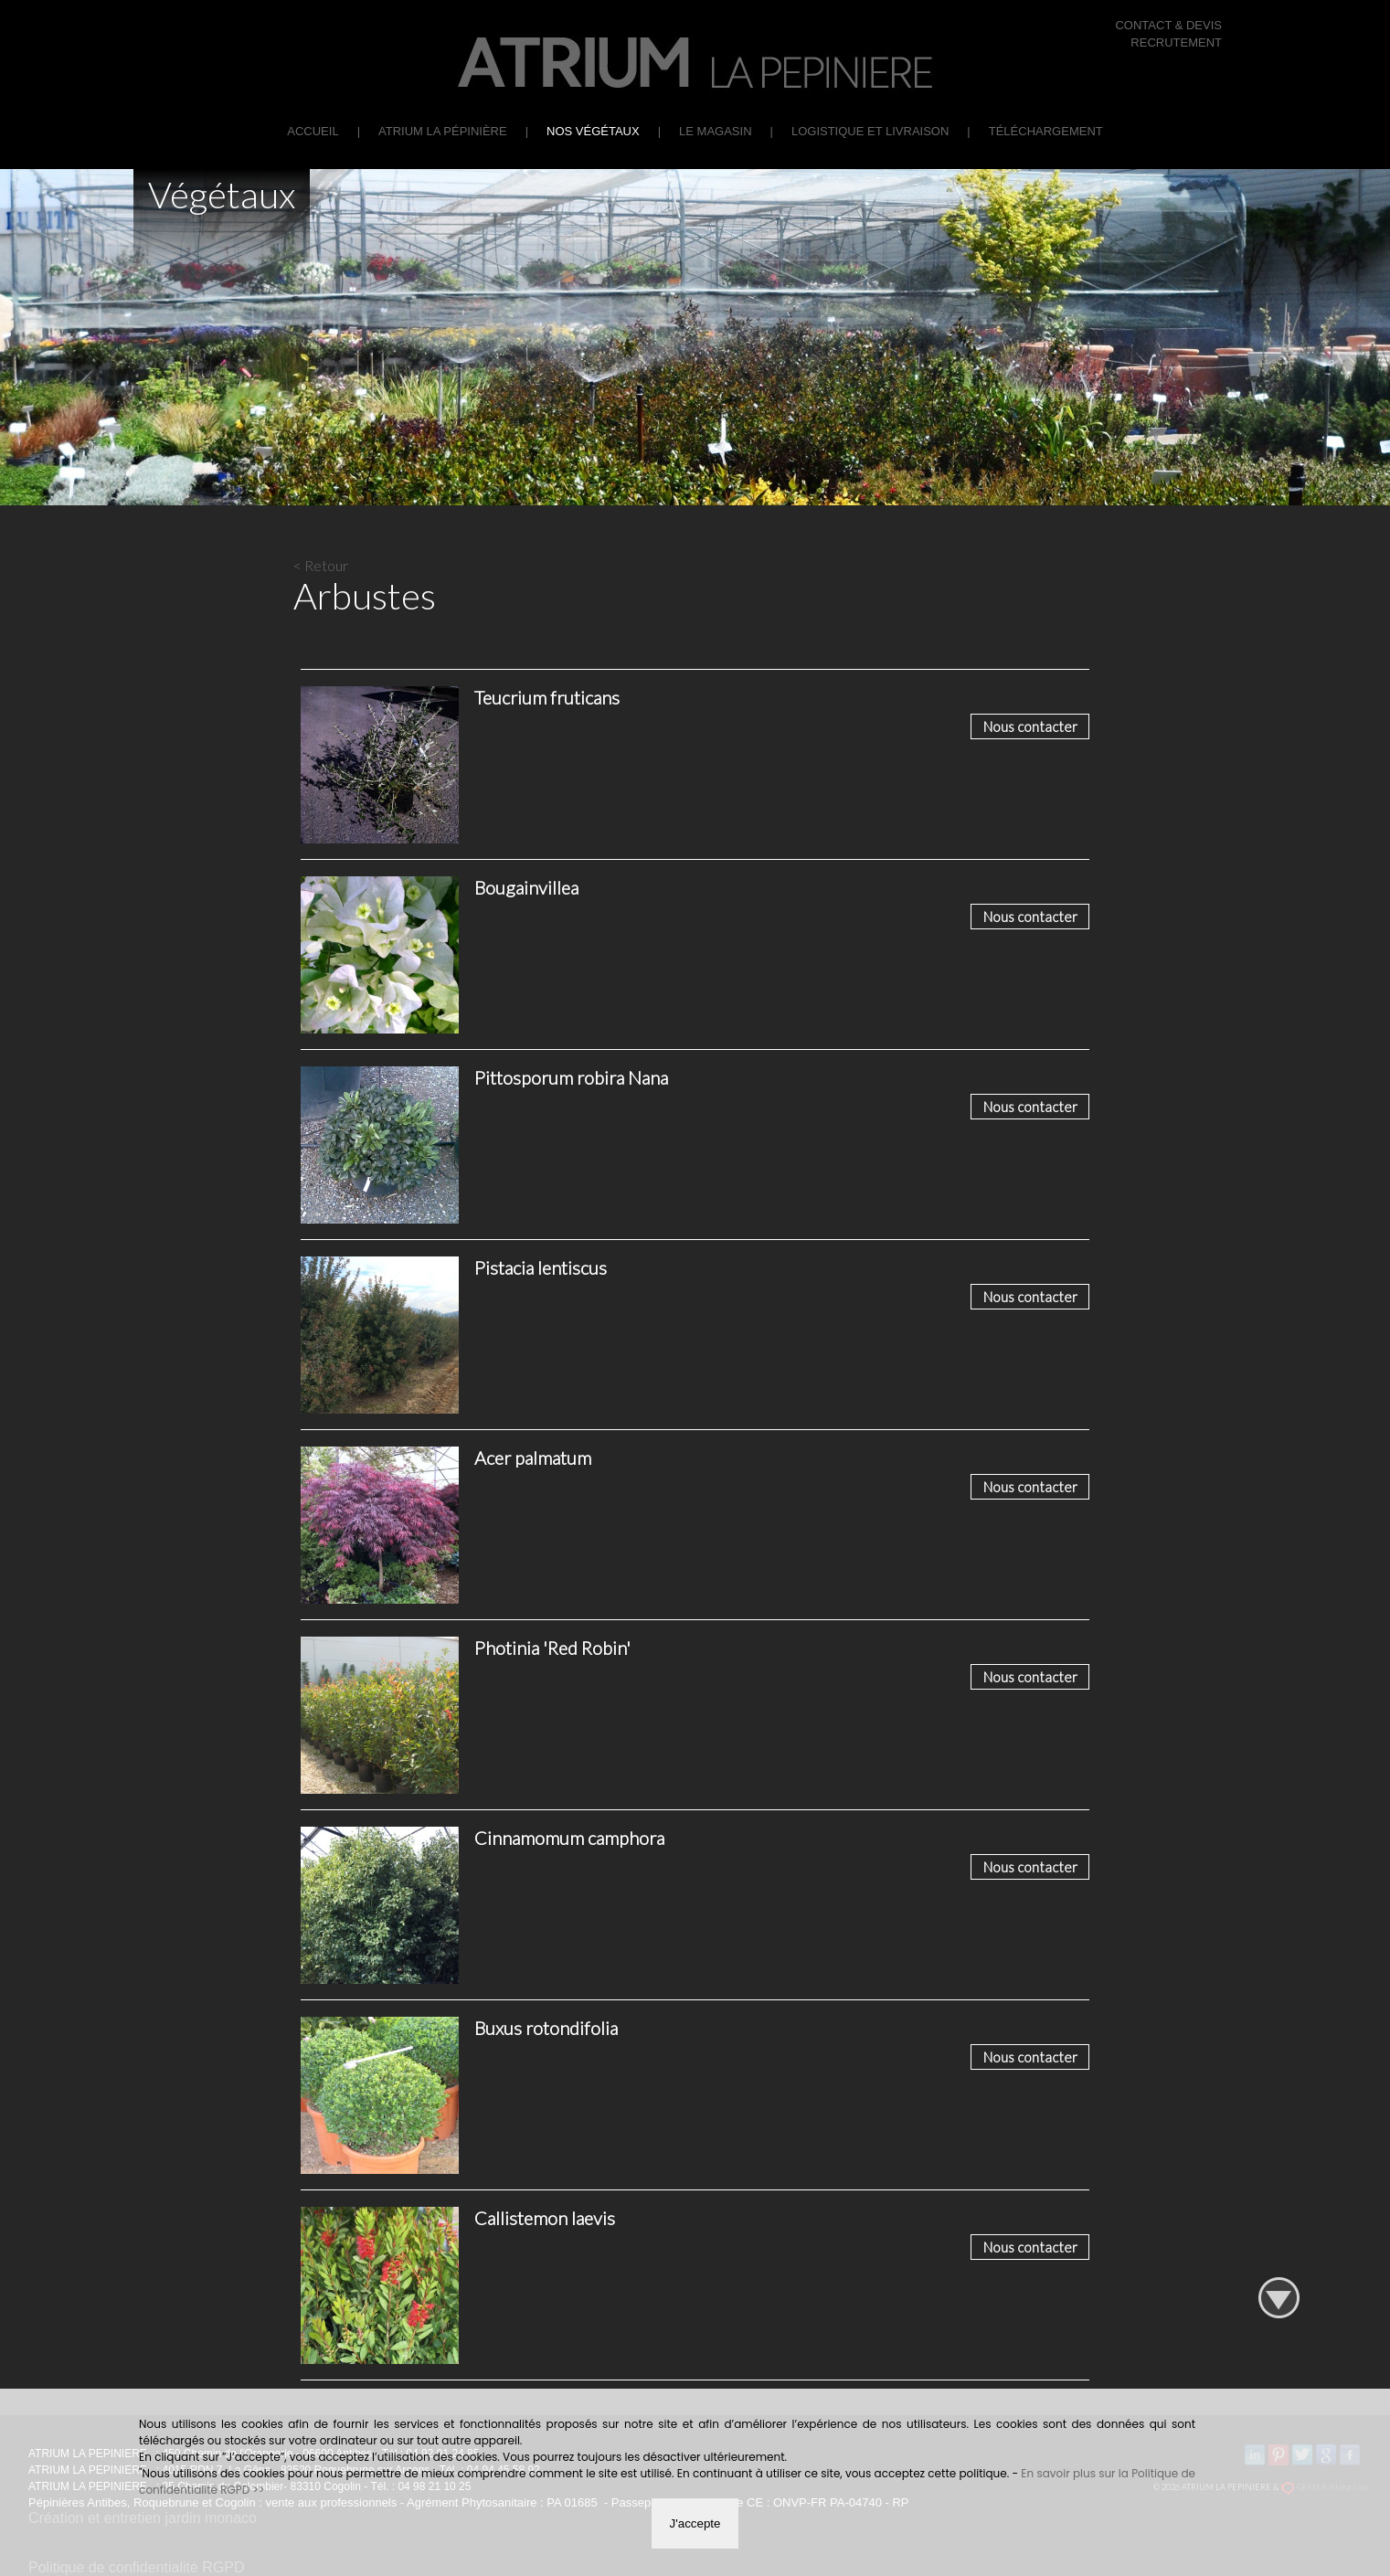  What do you see at coordinates (870, 131) in the screenshot?
I see `Logistique et Livraison` at bounding box center [870, 131].